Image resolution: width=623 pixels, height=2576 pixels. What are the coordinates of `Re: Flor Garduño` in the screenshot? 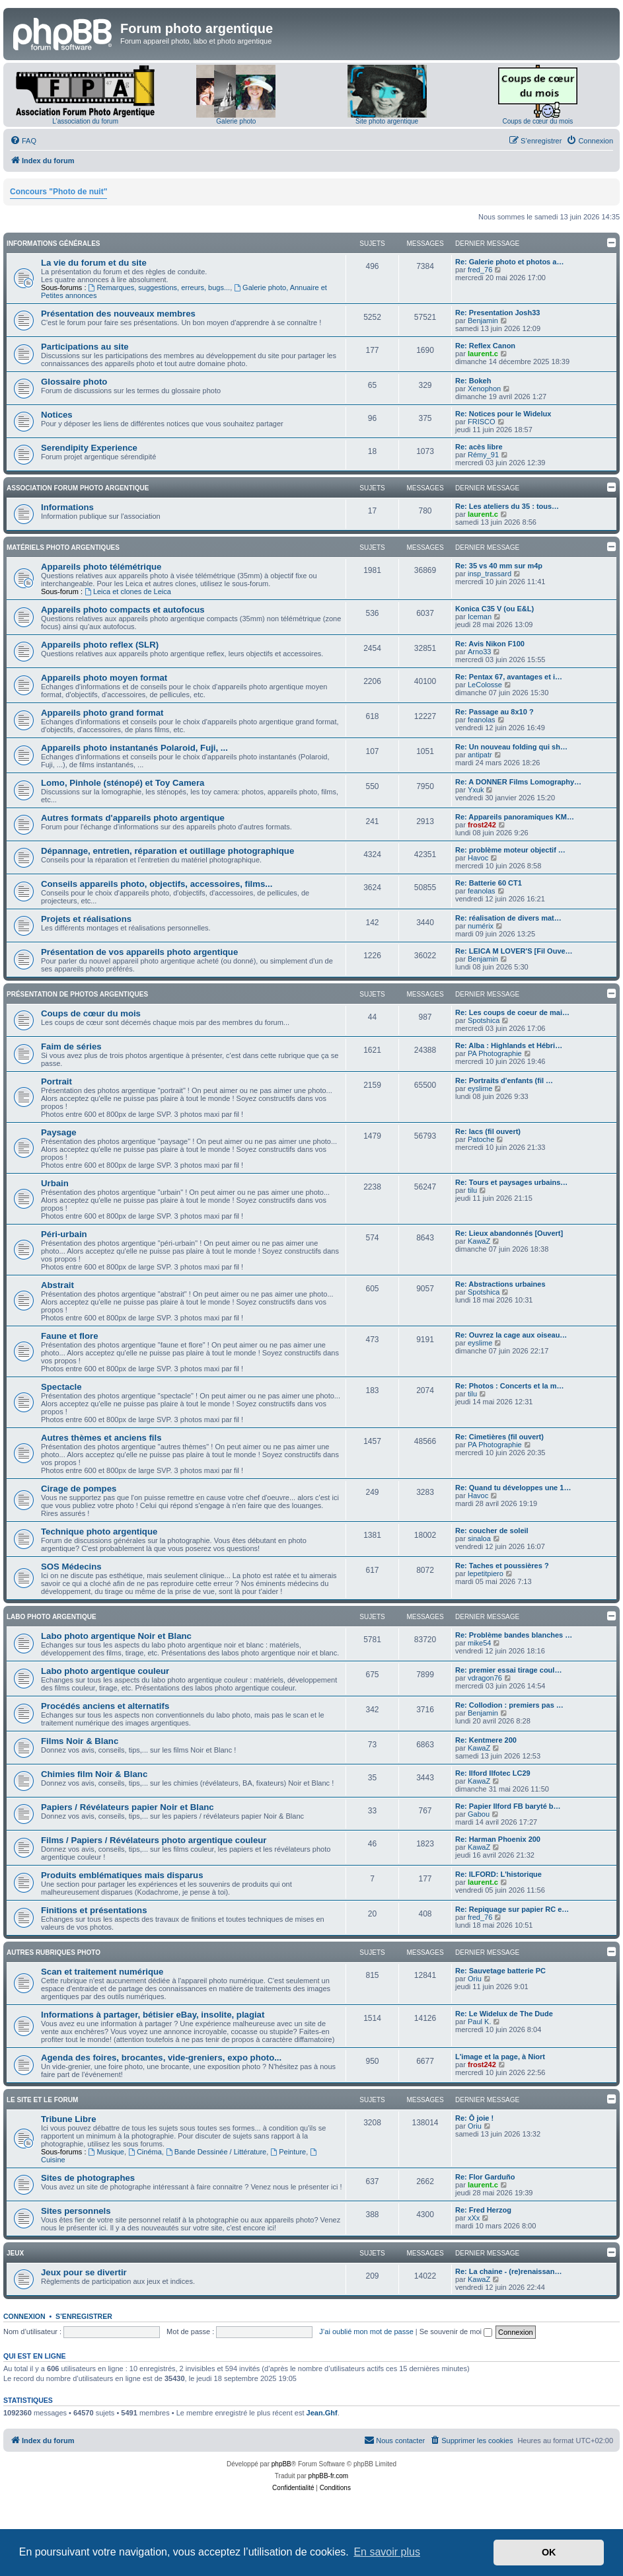 It's located at (485, 2177).